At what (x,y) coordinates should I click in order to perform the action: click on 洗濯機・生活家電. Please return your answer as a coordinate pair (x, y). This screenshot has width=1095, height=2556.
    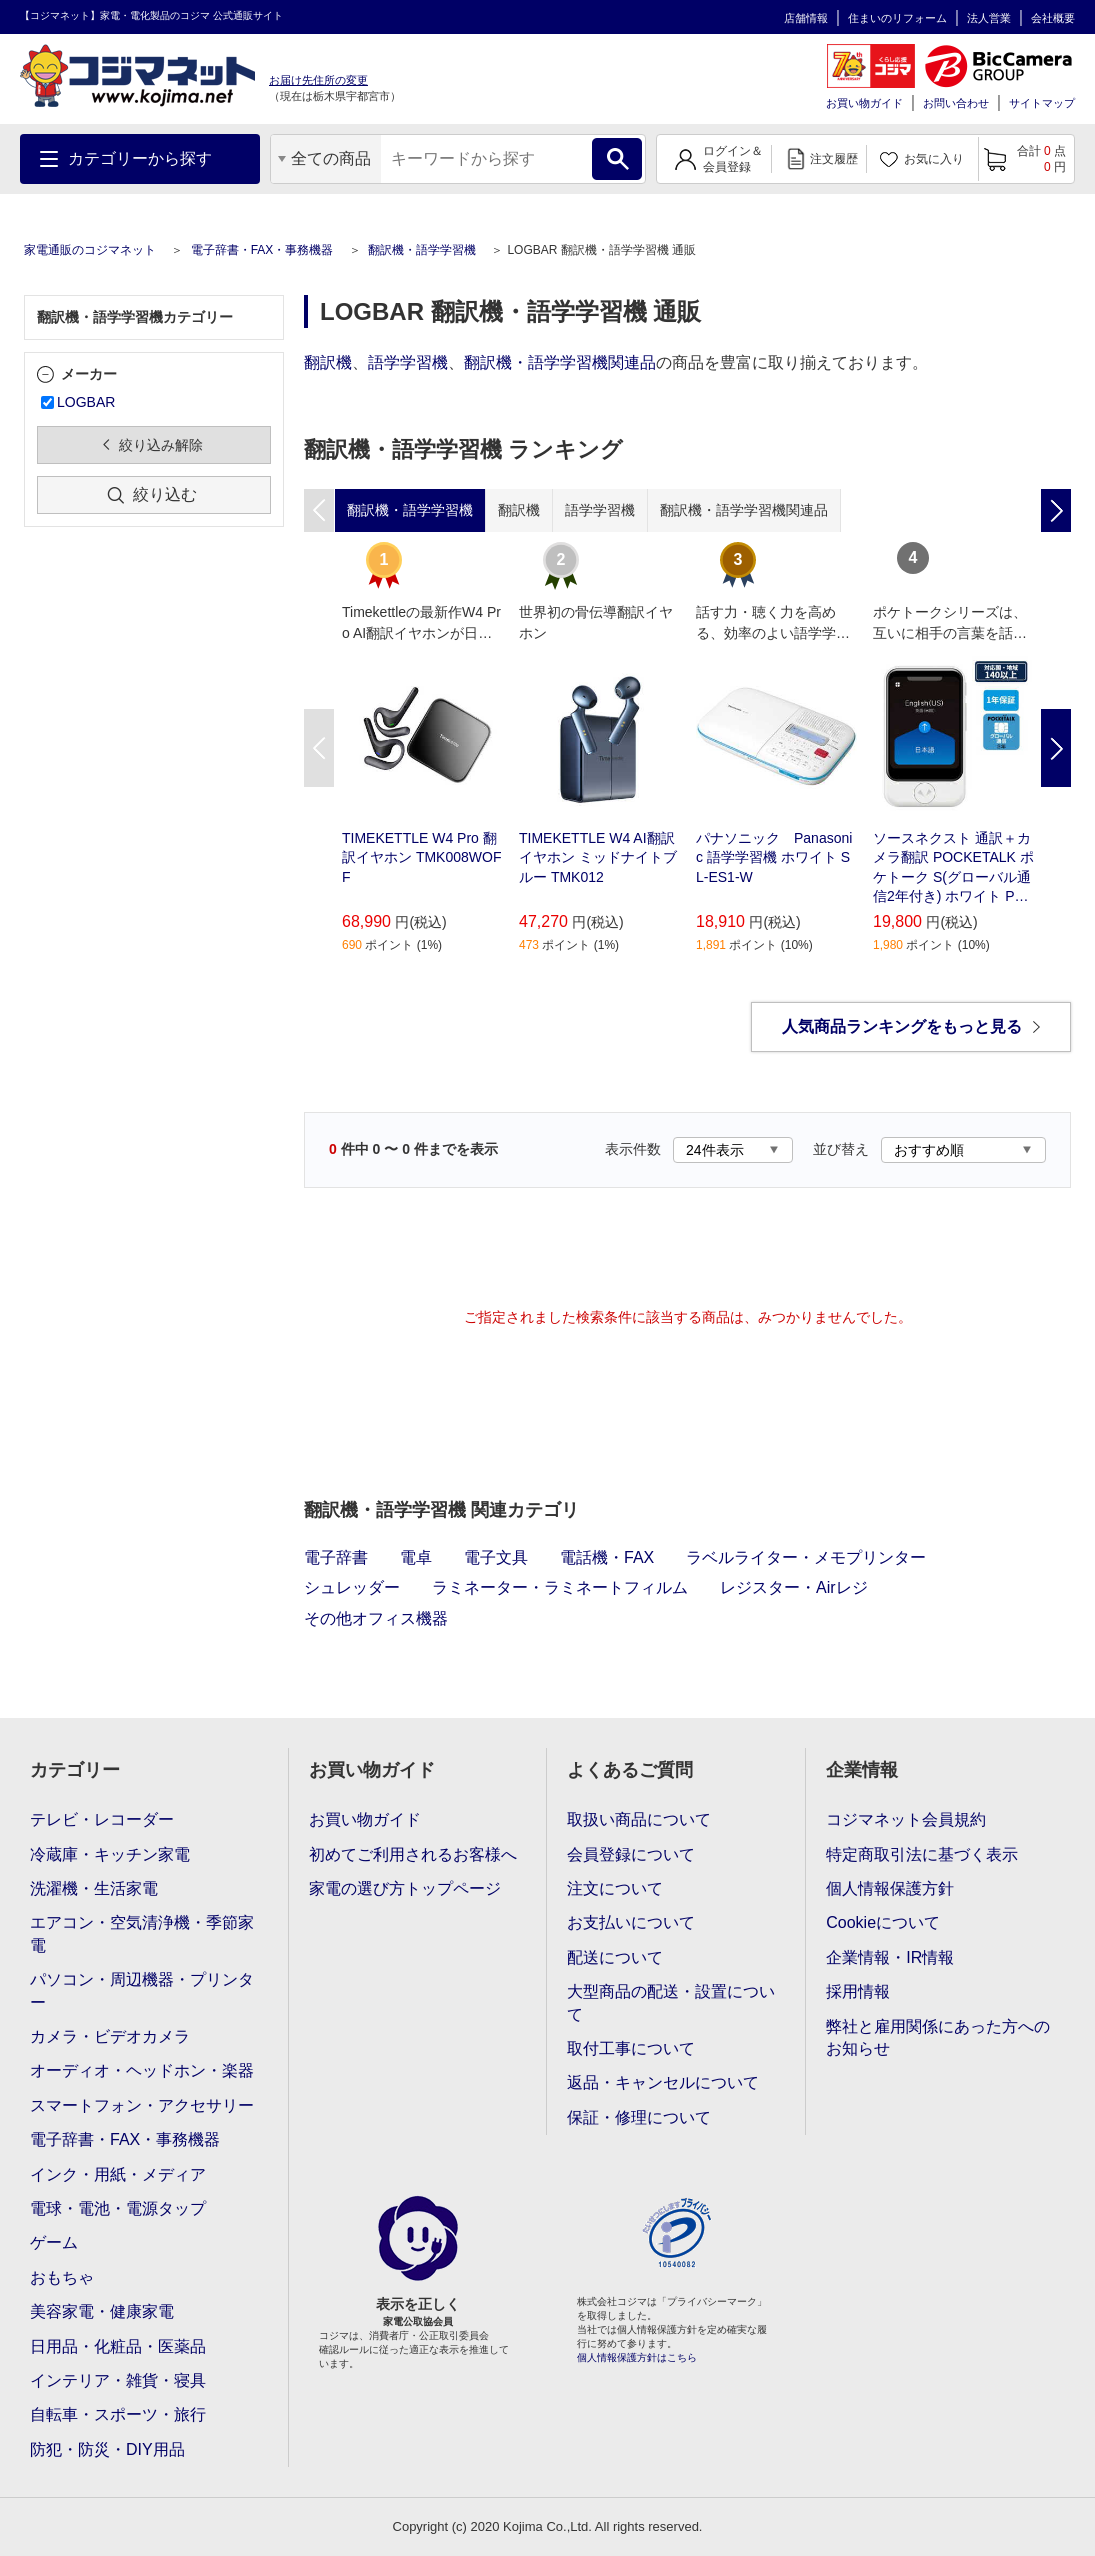
    Looking at the image, I should click on (94, 1888).